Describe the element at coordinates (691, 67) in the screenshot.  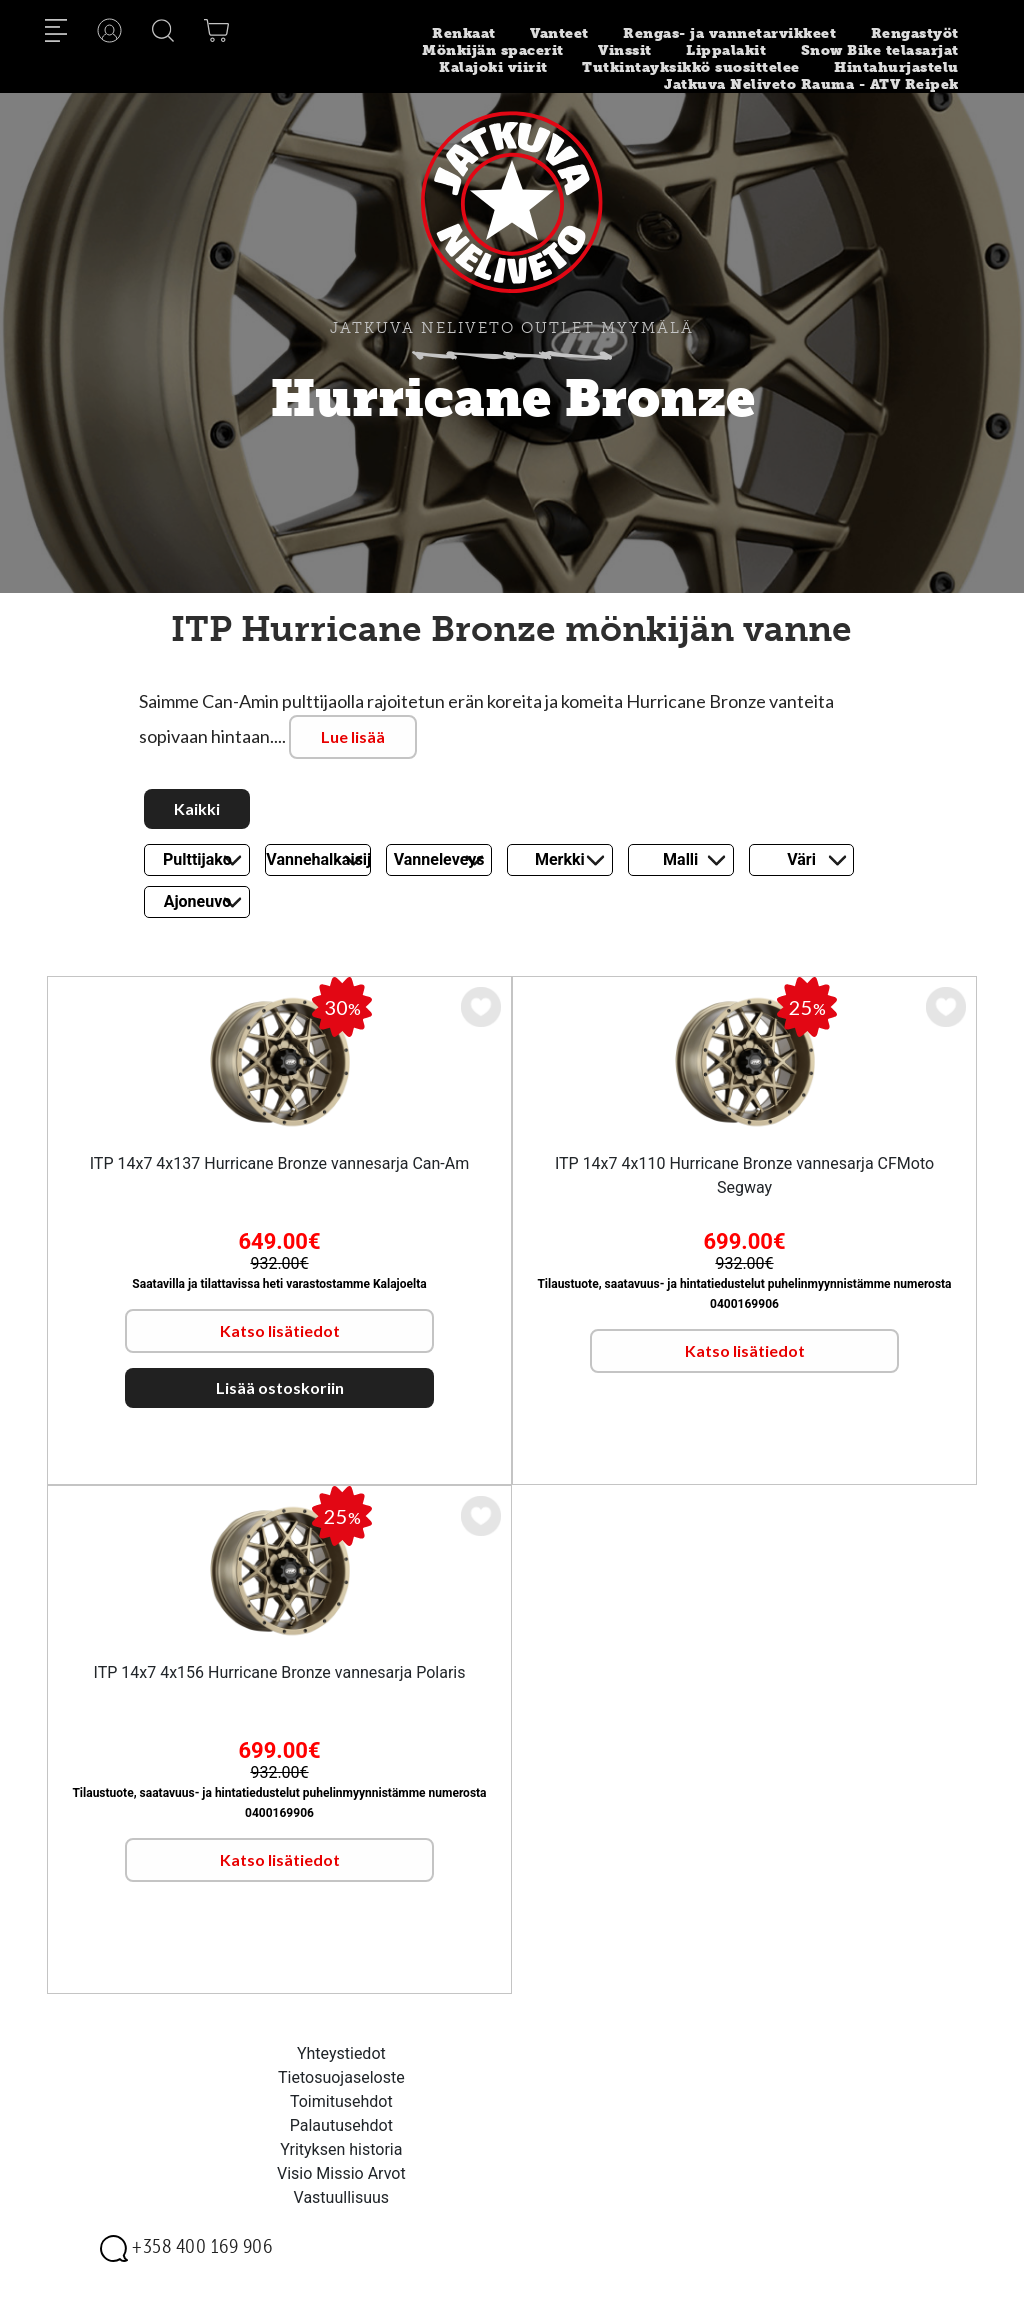
I see `Tutkintayksikkö suosittelee` at that location.